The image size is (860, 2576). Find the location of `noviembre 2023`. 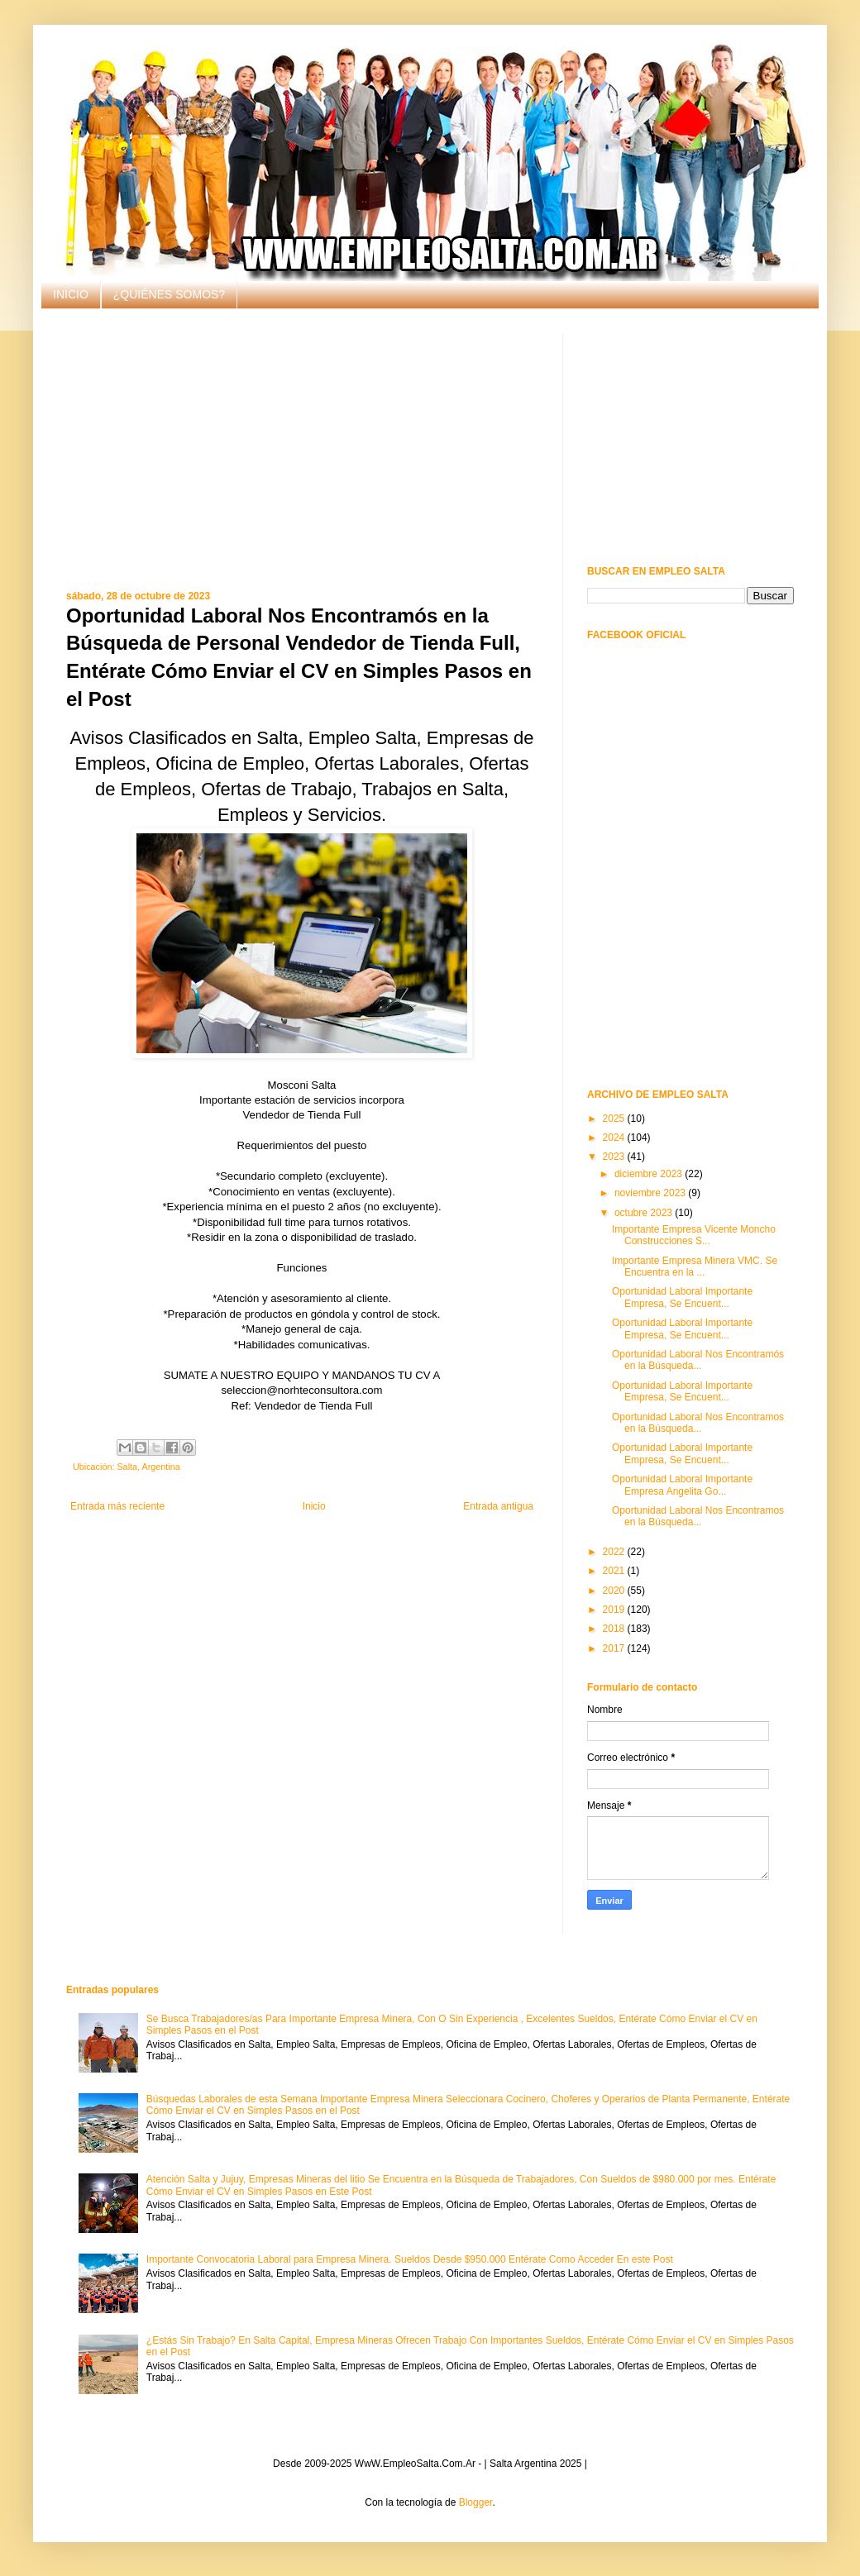

noviembre 2023 is located at coordinates (651, 1193).